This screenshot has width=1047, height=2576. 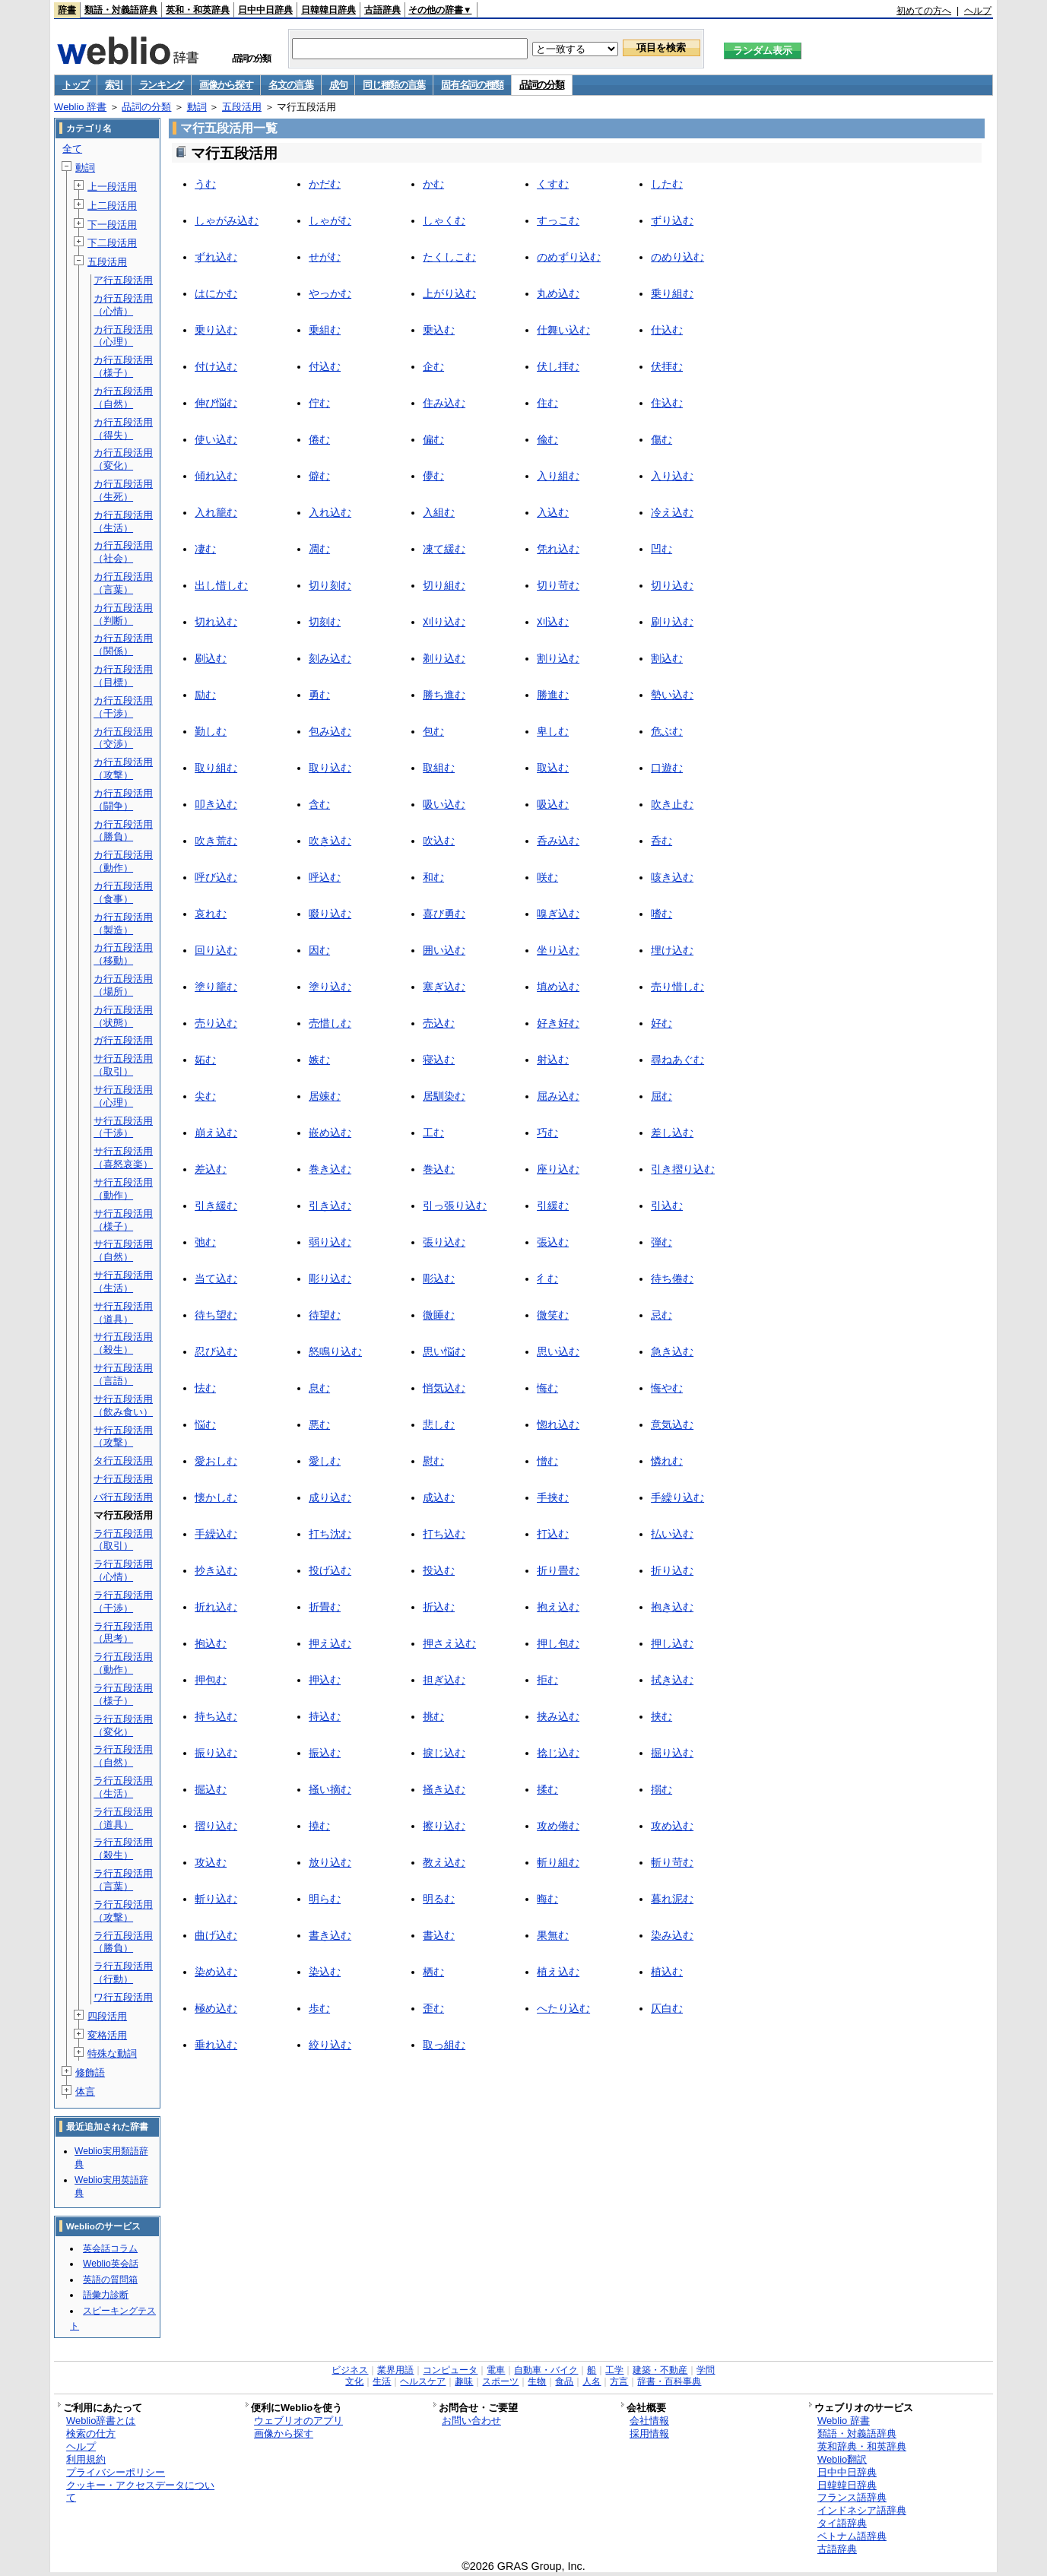 What do you see at coordinates (319, 439) in the screenshot?
I see `倦む` at bounding box center [319, 439].